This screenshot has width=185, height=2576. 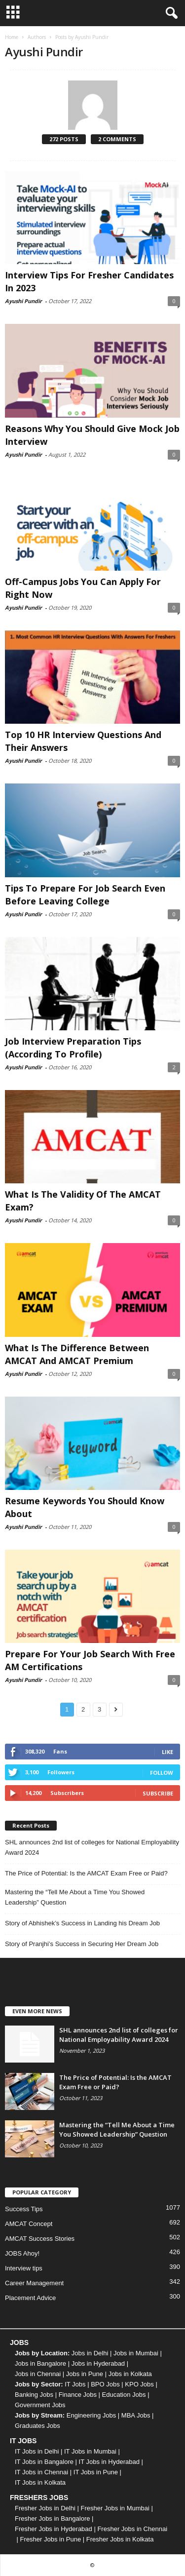 What do you see at coordinates (40, 2482) in the screenshot?
I see `IT Jobs in Kolkata` at bounding box center [40, 2482].